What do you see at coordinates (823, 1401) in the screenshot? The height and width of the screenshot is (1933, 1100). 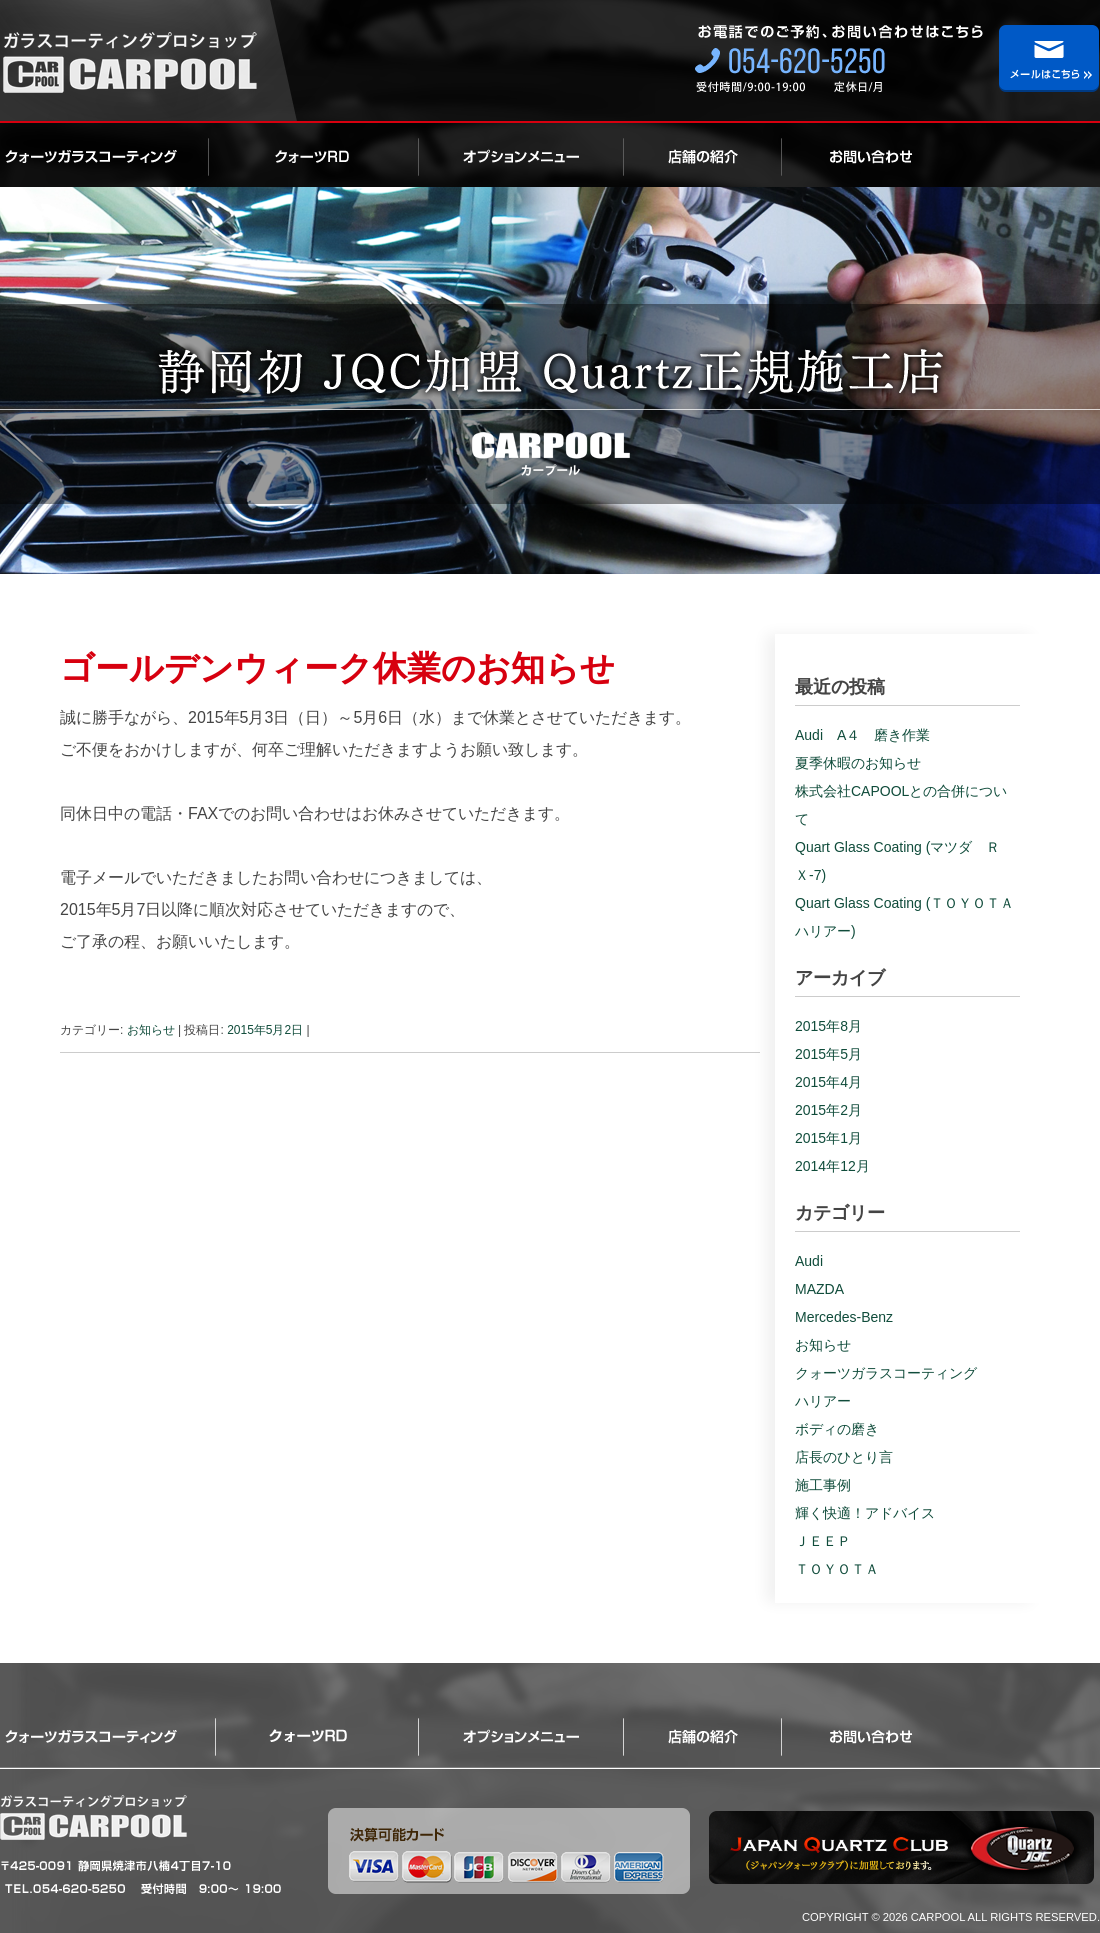 I see `ハリアー` at bounding box center [823, 1401].